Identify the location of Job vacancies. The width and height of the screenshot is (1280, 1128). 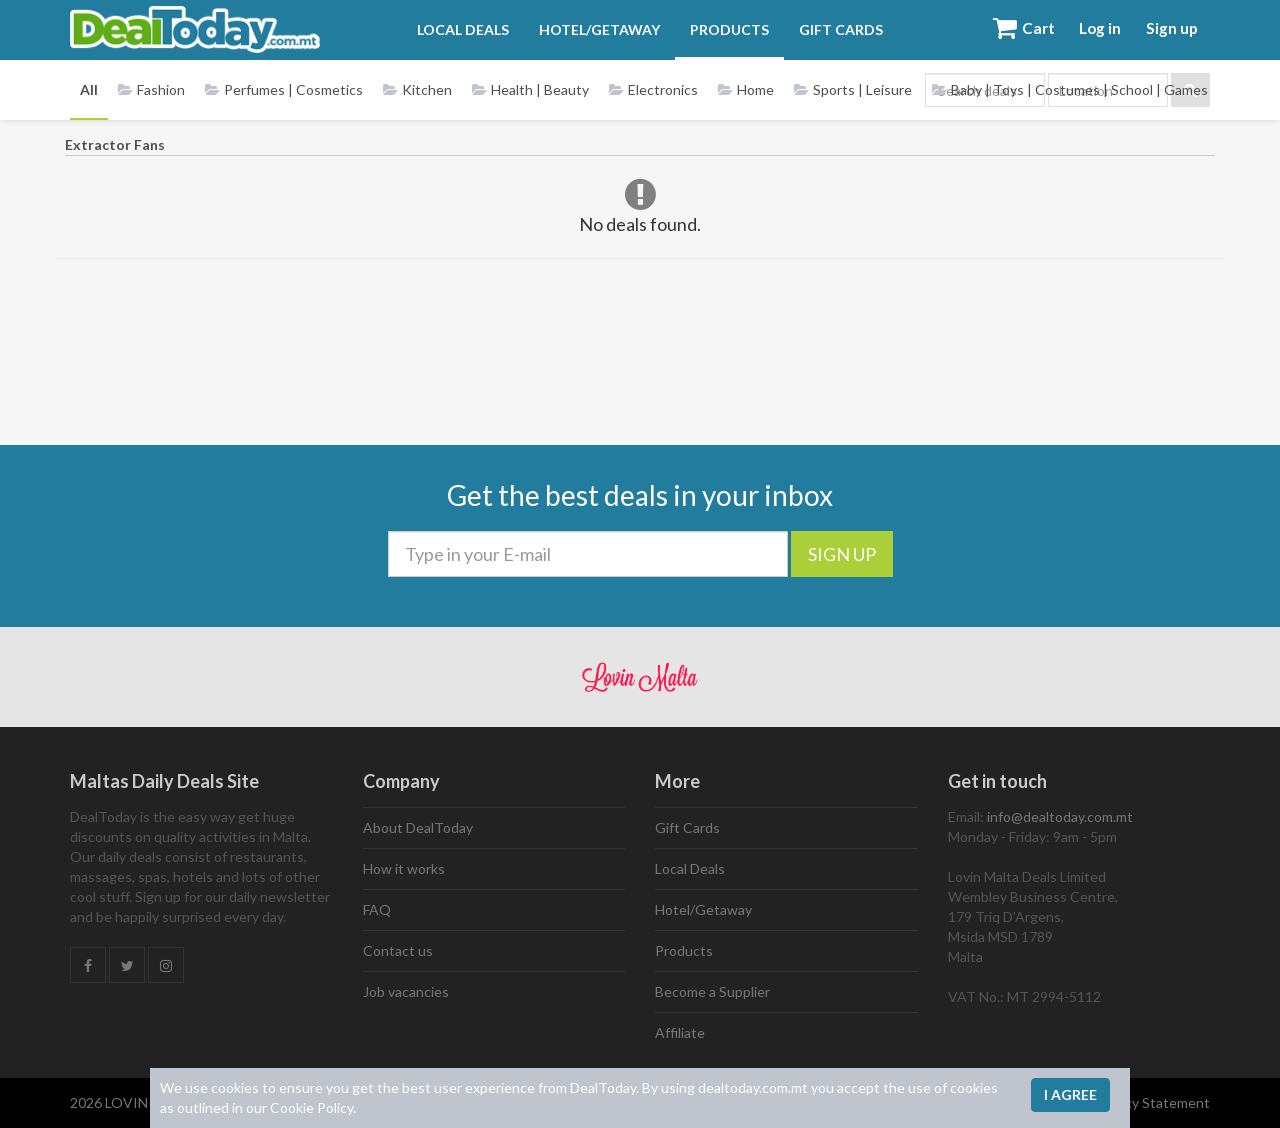
(406, 991).